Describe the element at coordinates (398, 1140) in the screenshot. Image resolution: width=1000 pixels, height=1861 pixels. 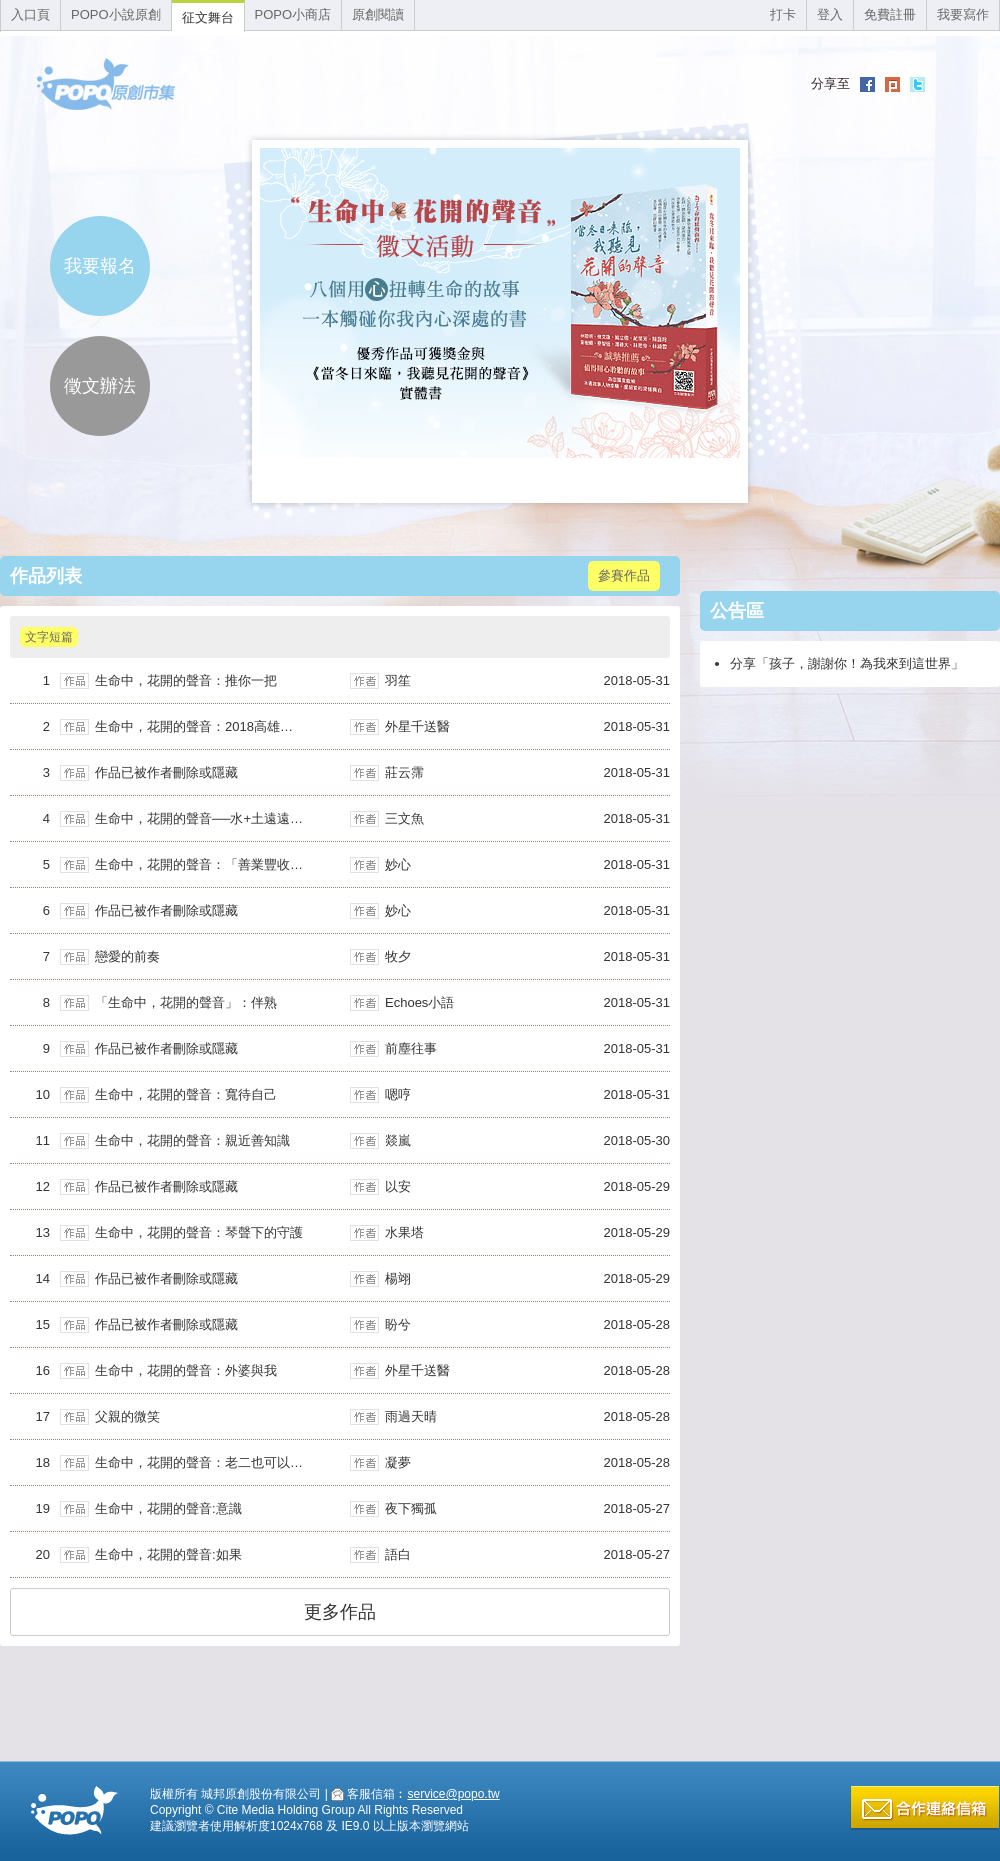
I see `燚嵐` at that location.